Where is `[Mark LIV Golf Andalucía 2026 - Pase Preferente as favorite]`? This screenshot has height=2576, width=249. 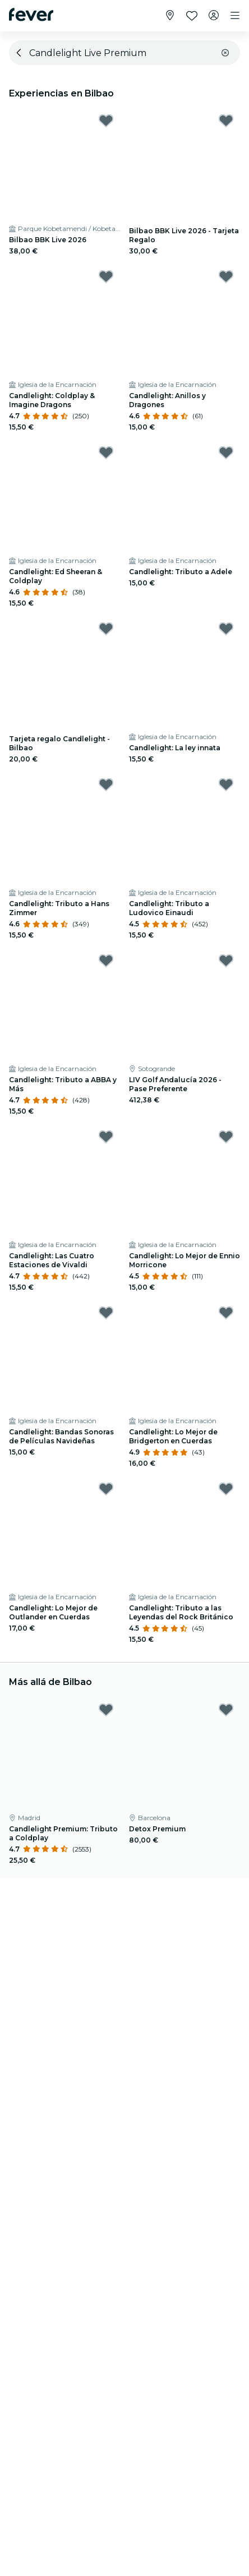
[Mark LIV Golf Andalucía 2026 - Pase Preferente as favorite] is located at coordinates (226, 960).